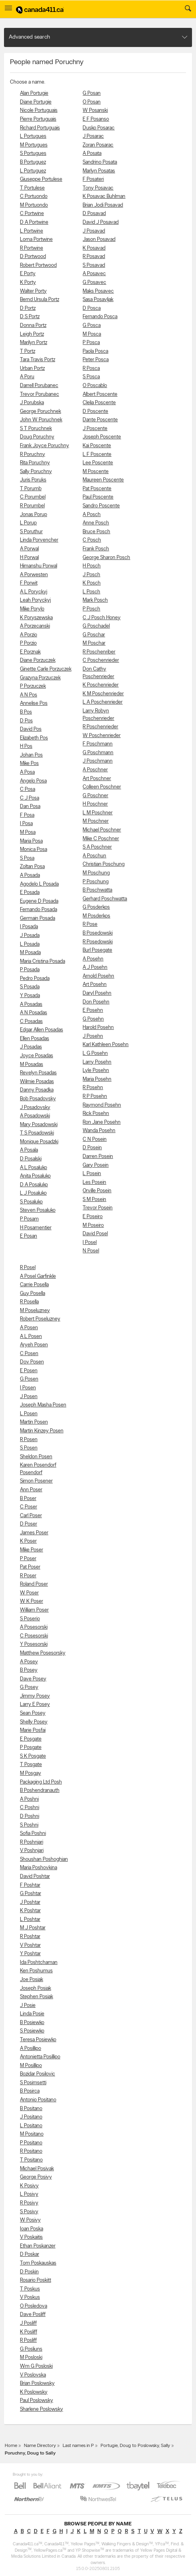 Image resolution: width=196 pixels, height=2576 pixels. What do you see at coordinates (38, 2039) in the screenshot?
I see `Teresa Posiewko` at bounding box center [38, 2039].